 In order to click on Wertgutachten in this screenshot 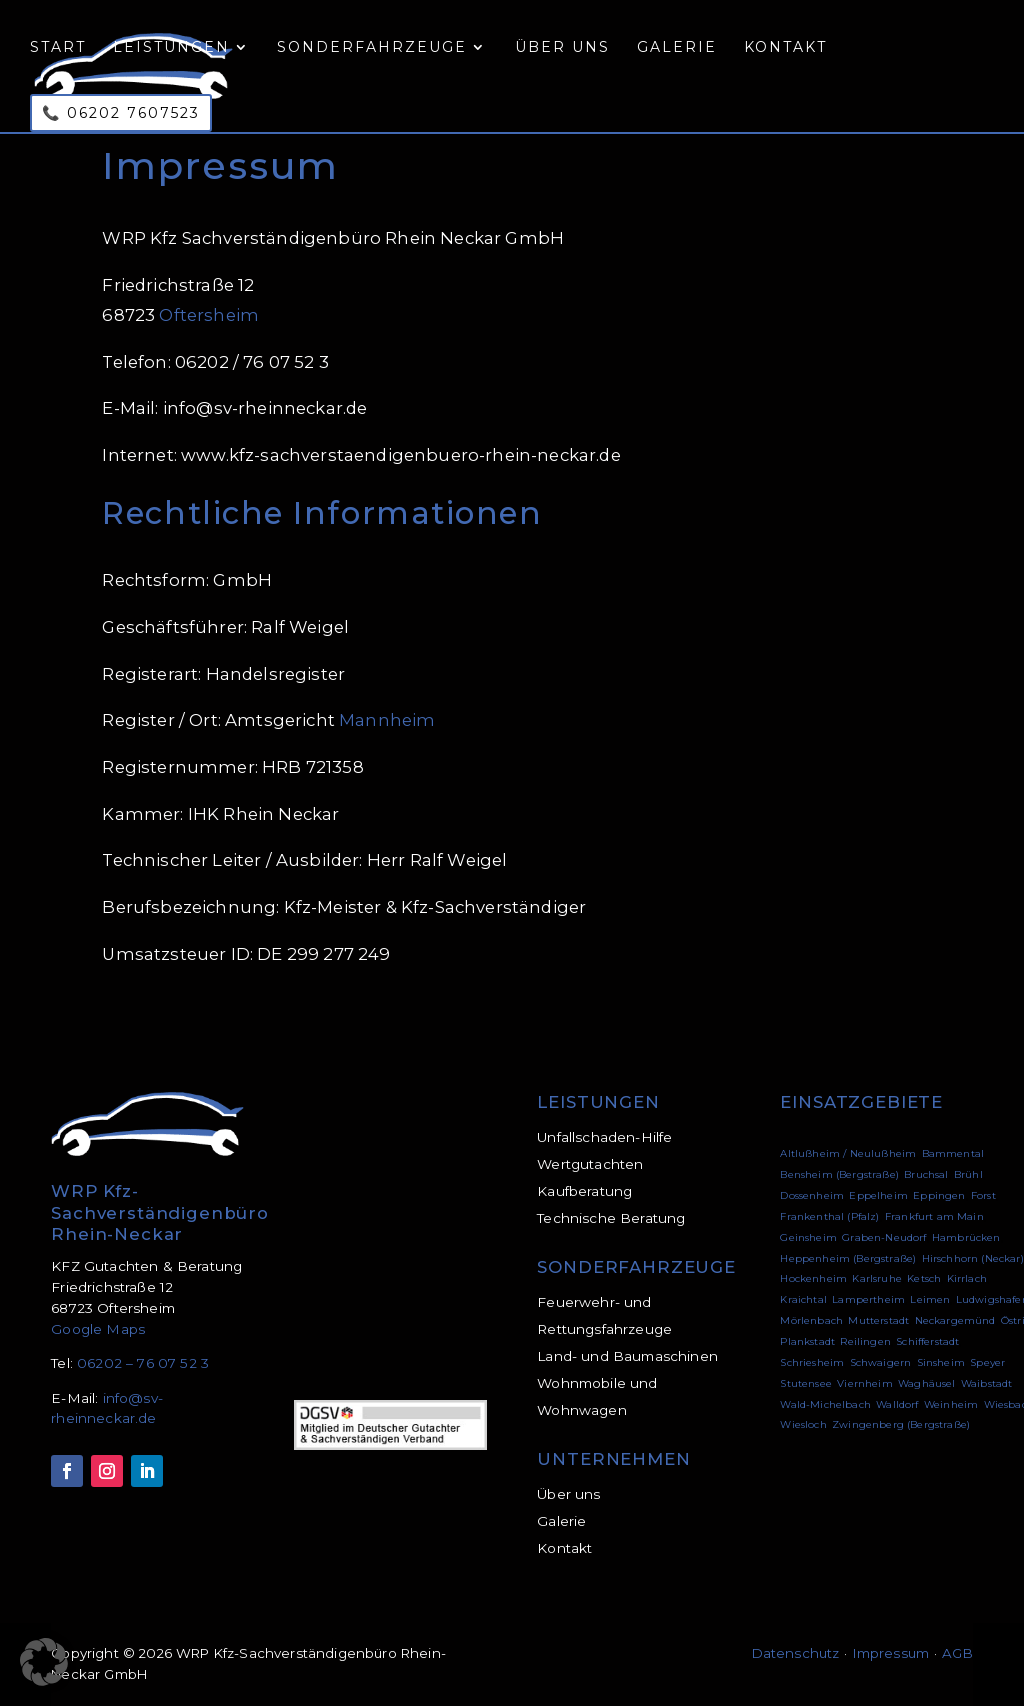, I will do `click(590, 1164)`.